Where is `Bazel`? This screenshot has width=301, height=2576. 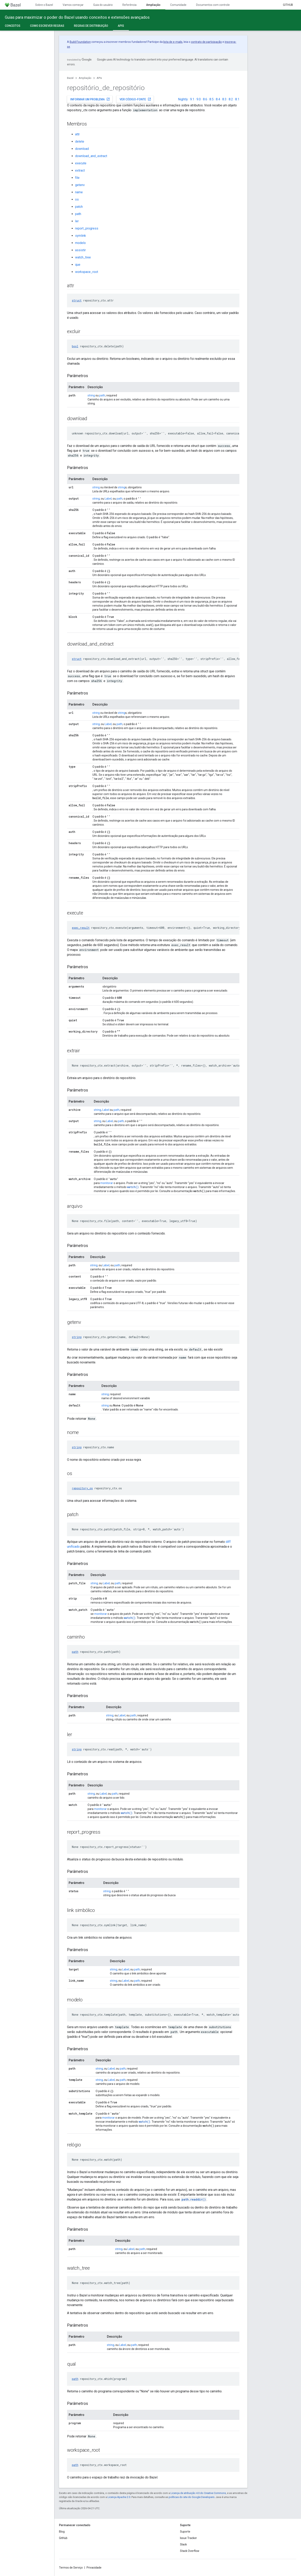 Bazel is located at coordinates (70, 77).